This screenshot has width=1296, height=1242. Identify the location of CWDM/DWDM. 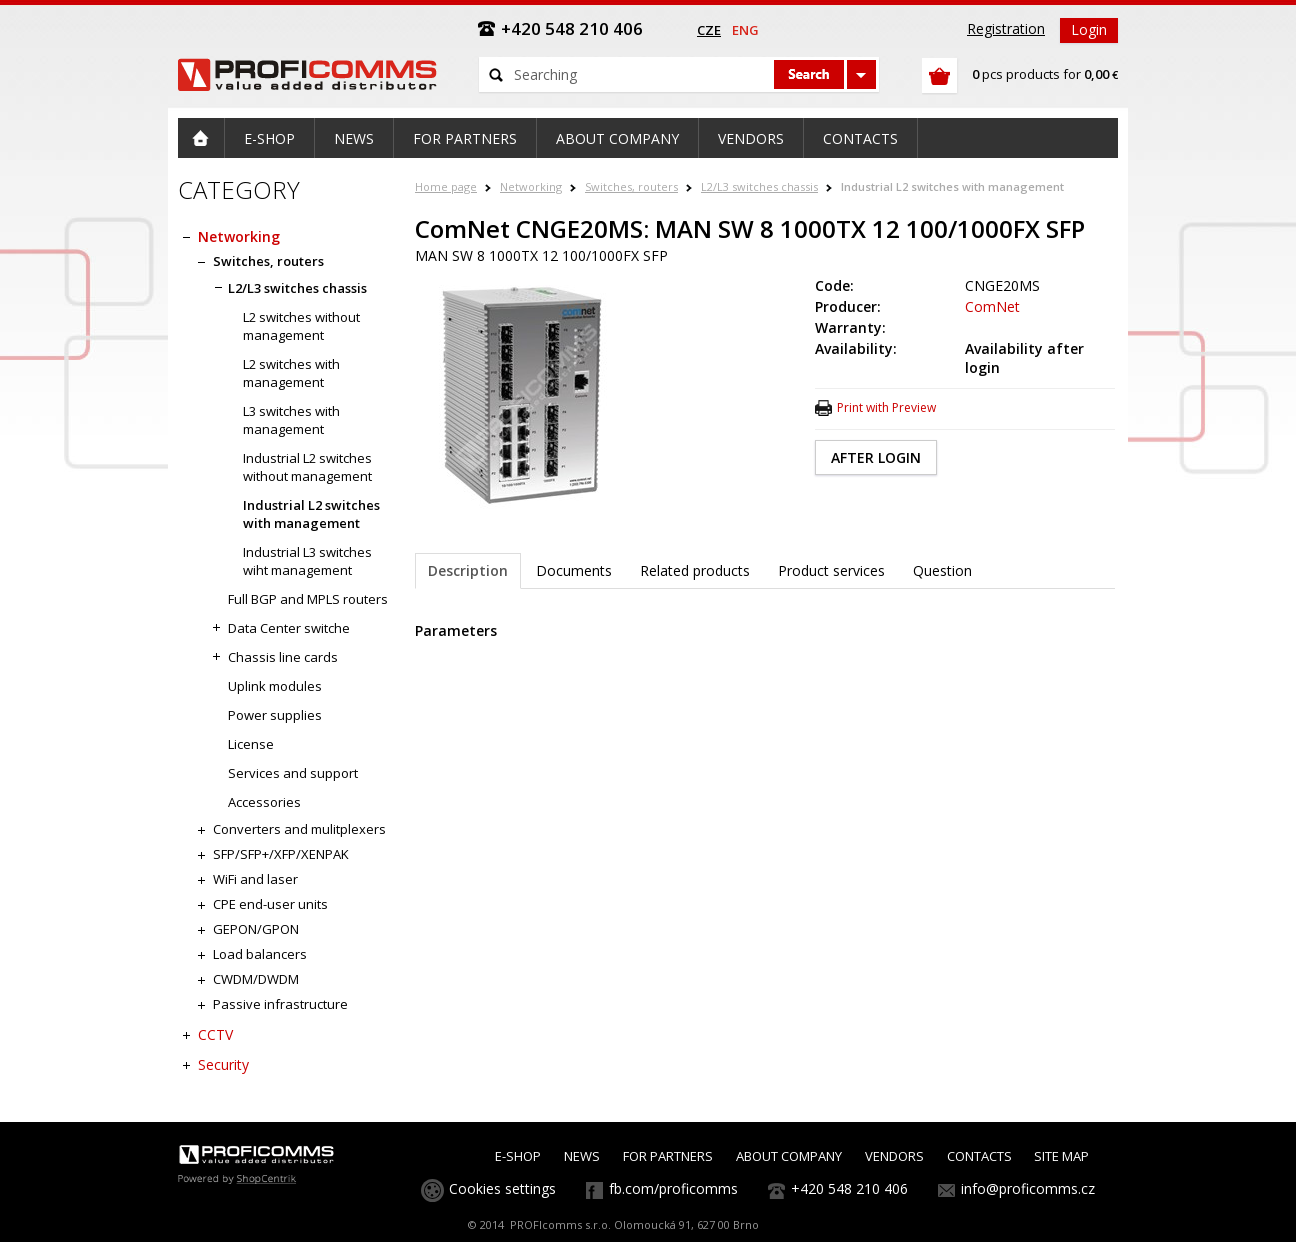
(256, 979).